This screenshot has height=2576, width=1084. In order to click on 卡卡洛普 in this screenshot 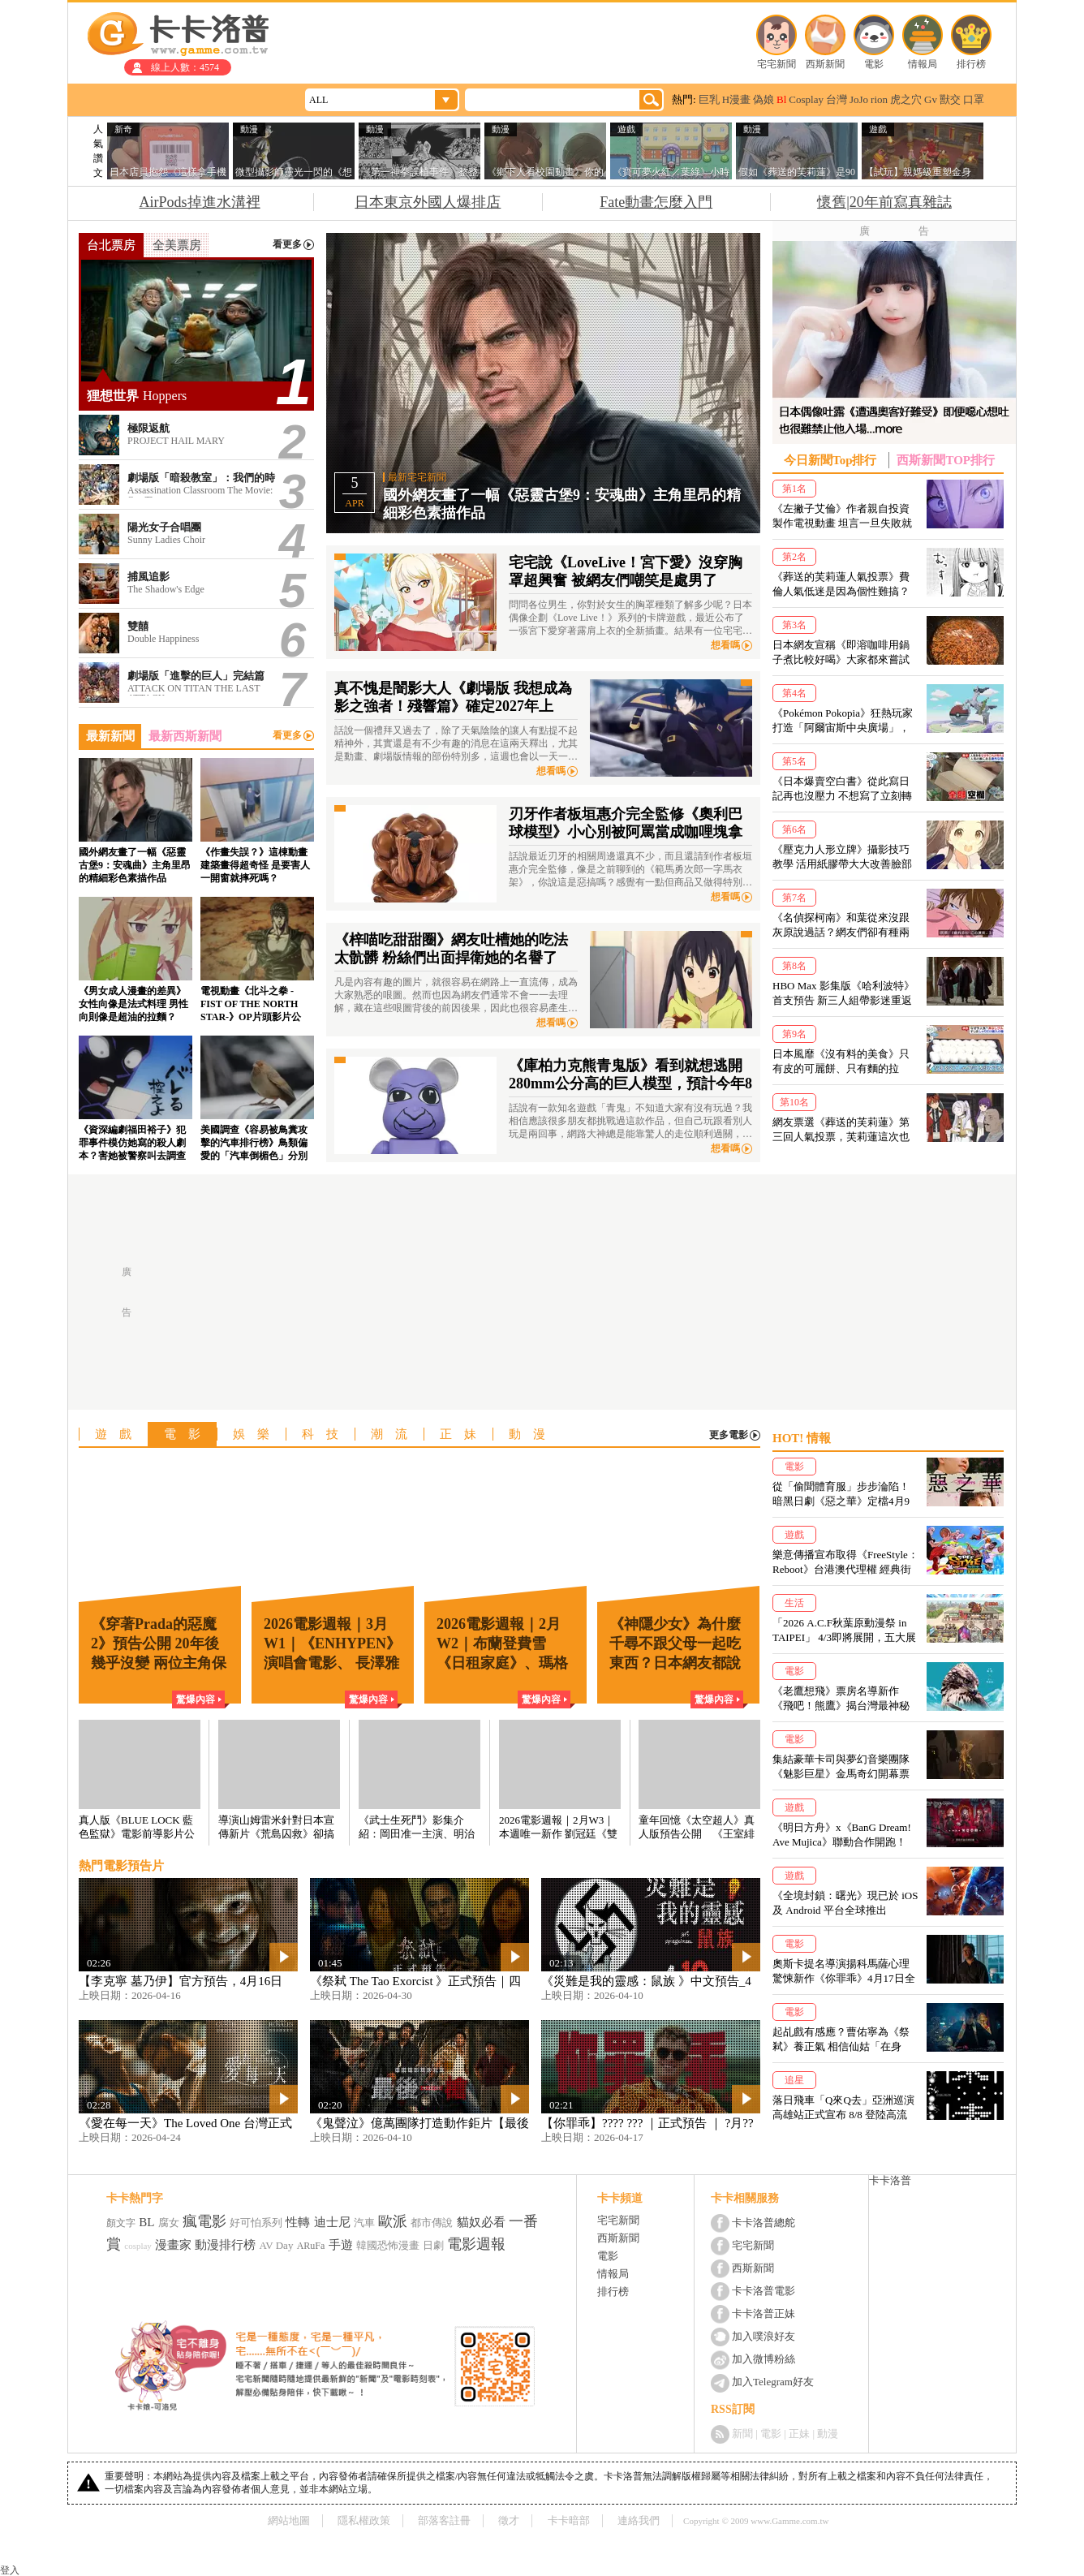, I will do `click(890, 2180)`.